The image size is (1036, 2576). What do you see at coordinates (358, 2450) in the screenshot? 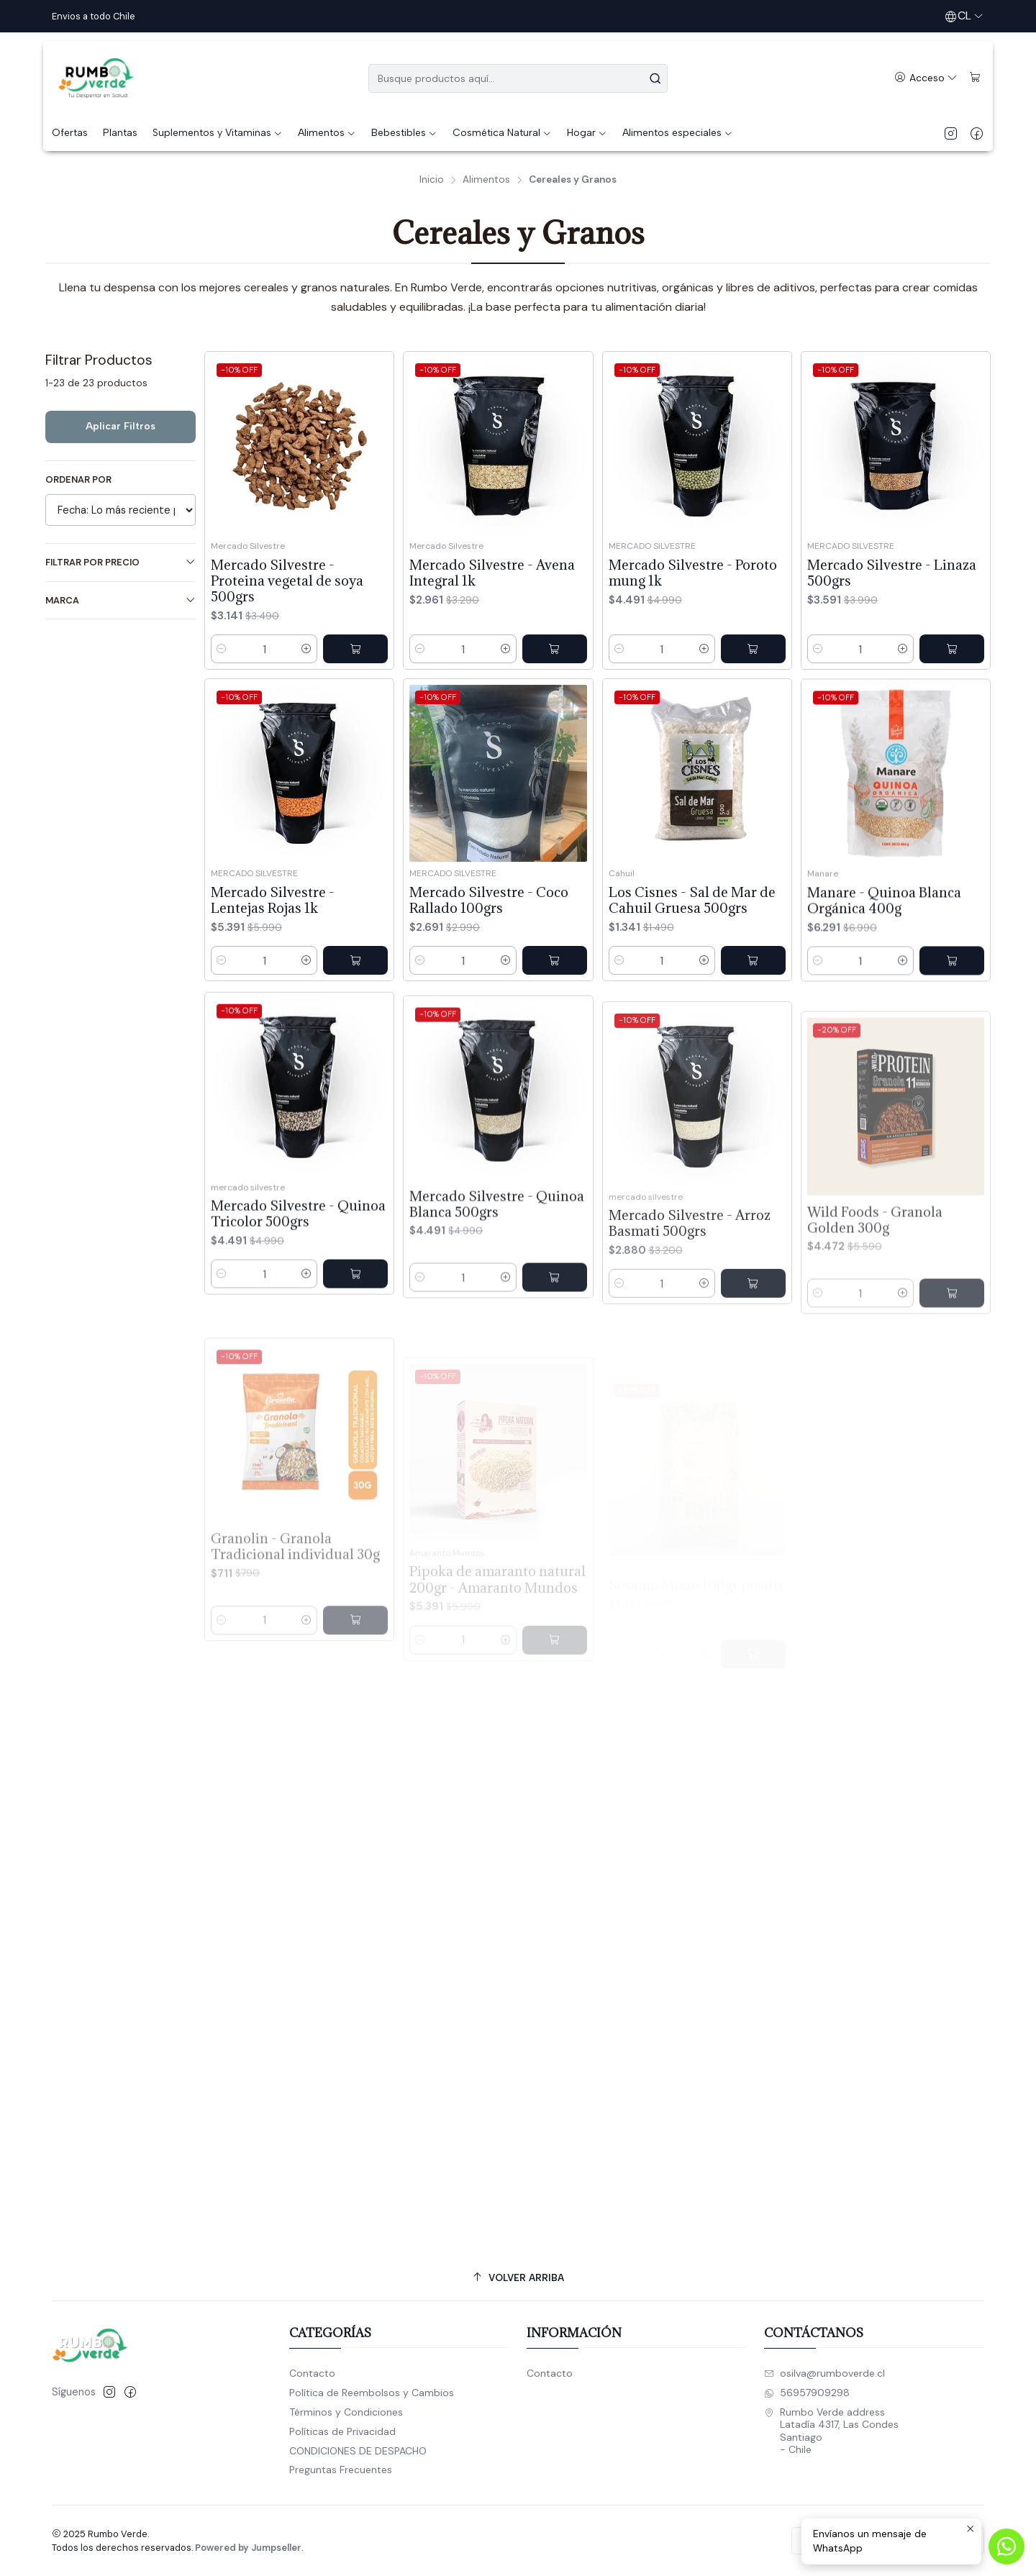
I see `CONDICIONES DE DESPACHO` at bounding box center [358, 2450].